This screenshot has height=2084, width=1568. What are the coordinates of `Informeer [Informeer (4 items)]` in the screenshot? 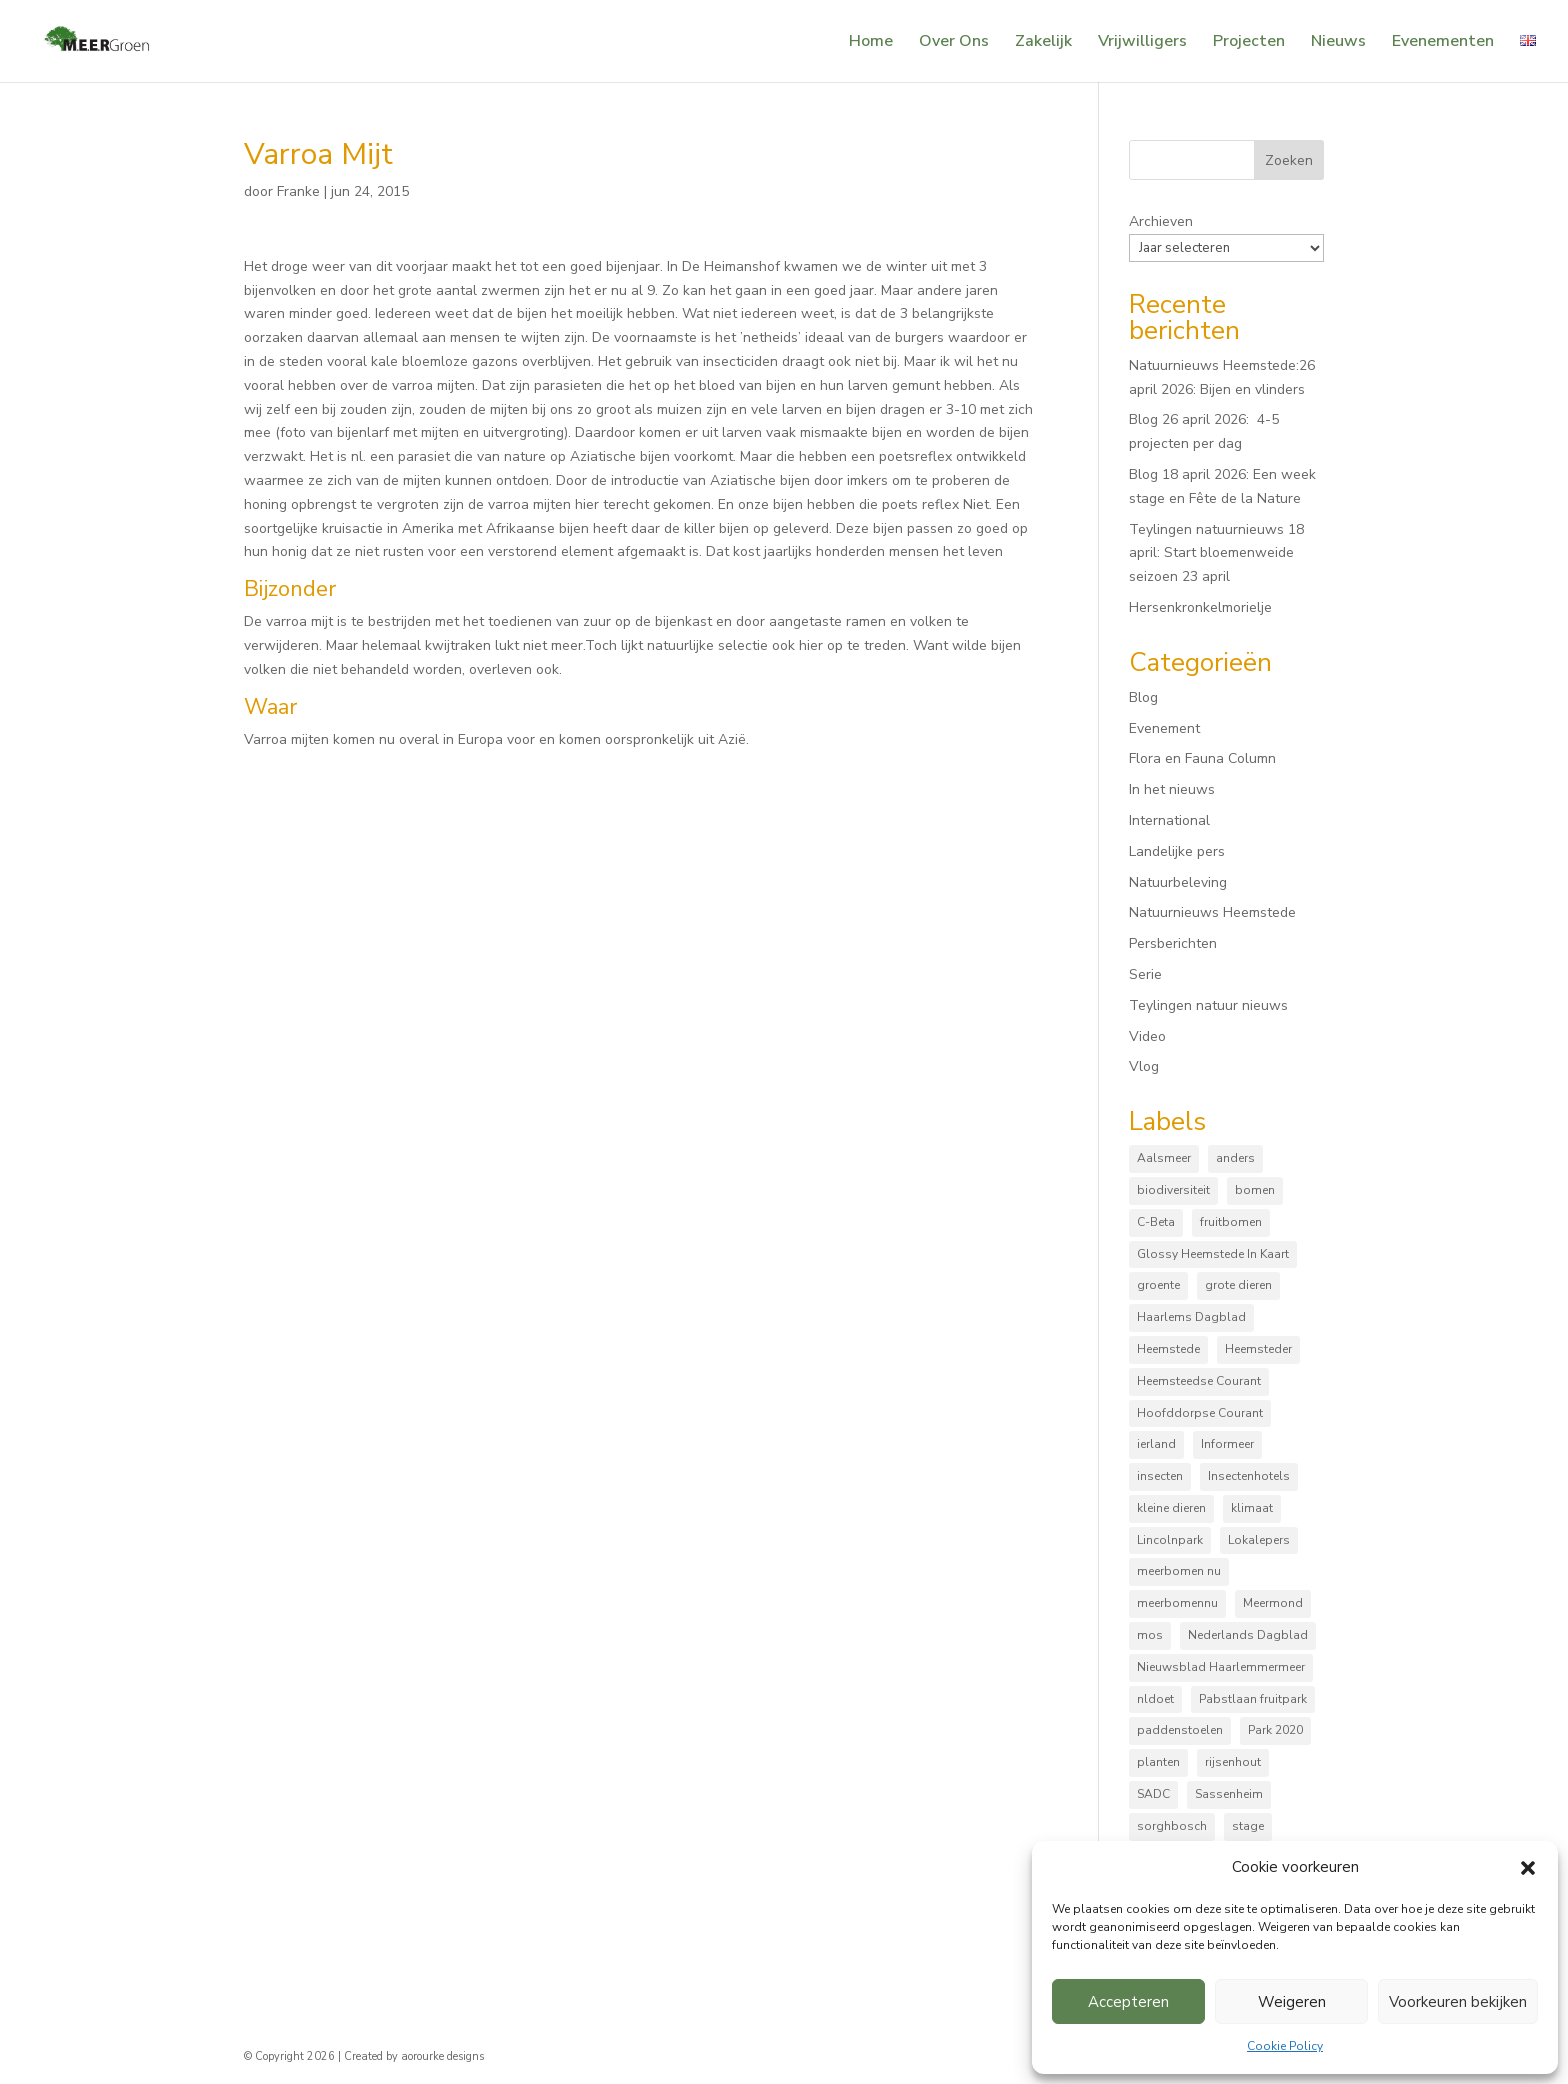 It's located at (1227, 1444).